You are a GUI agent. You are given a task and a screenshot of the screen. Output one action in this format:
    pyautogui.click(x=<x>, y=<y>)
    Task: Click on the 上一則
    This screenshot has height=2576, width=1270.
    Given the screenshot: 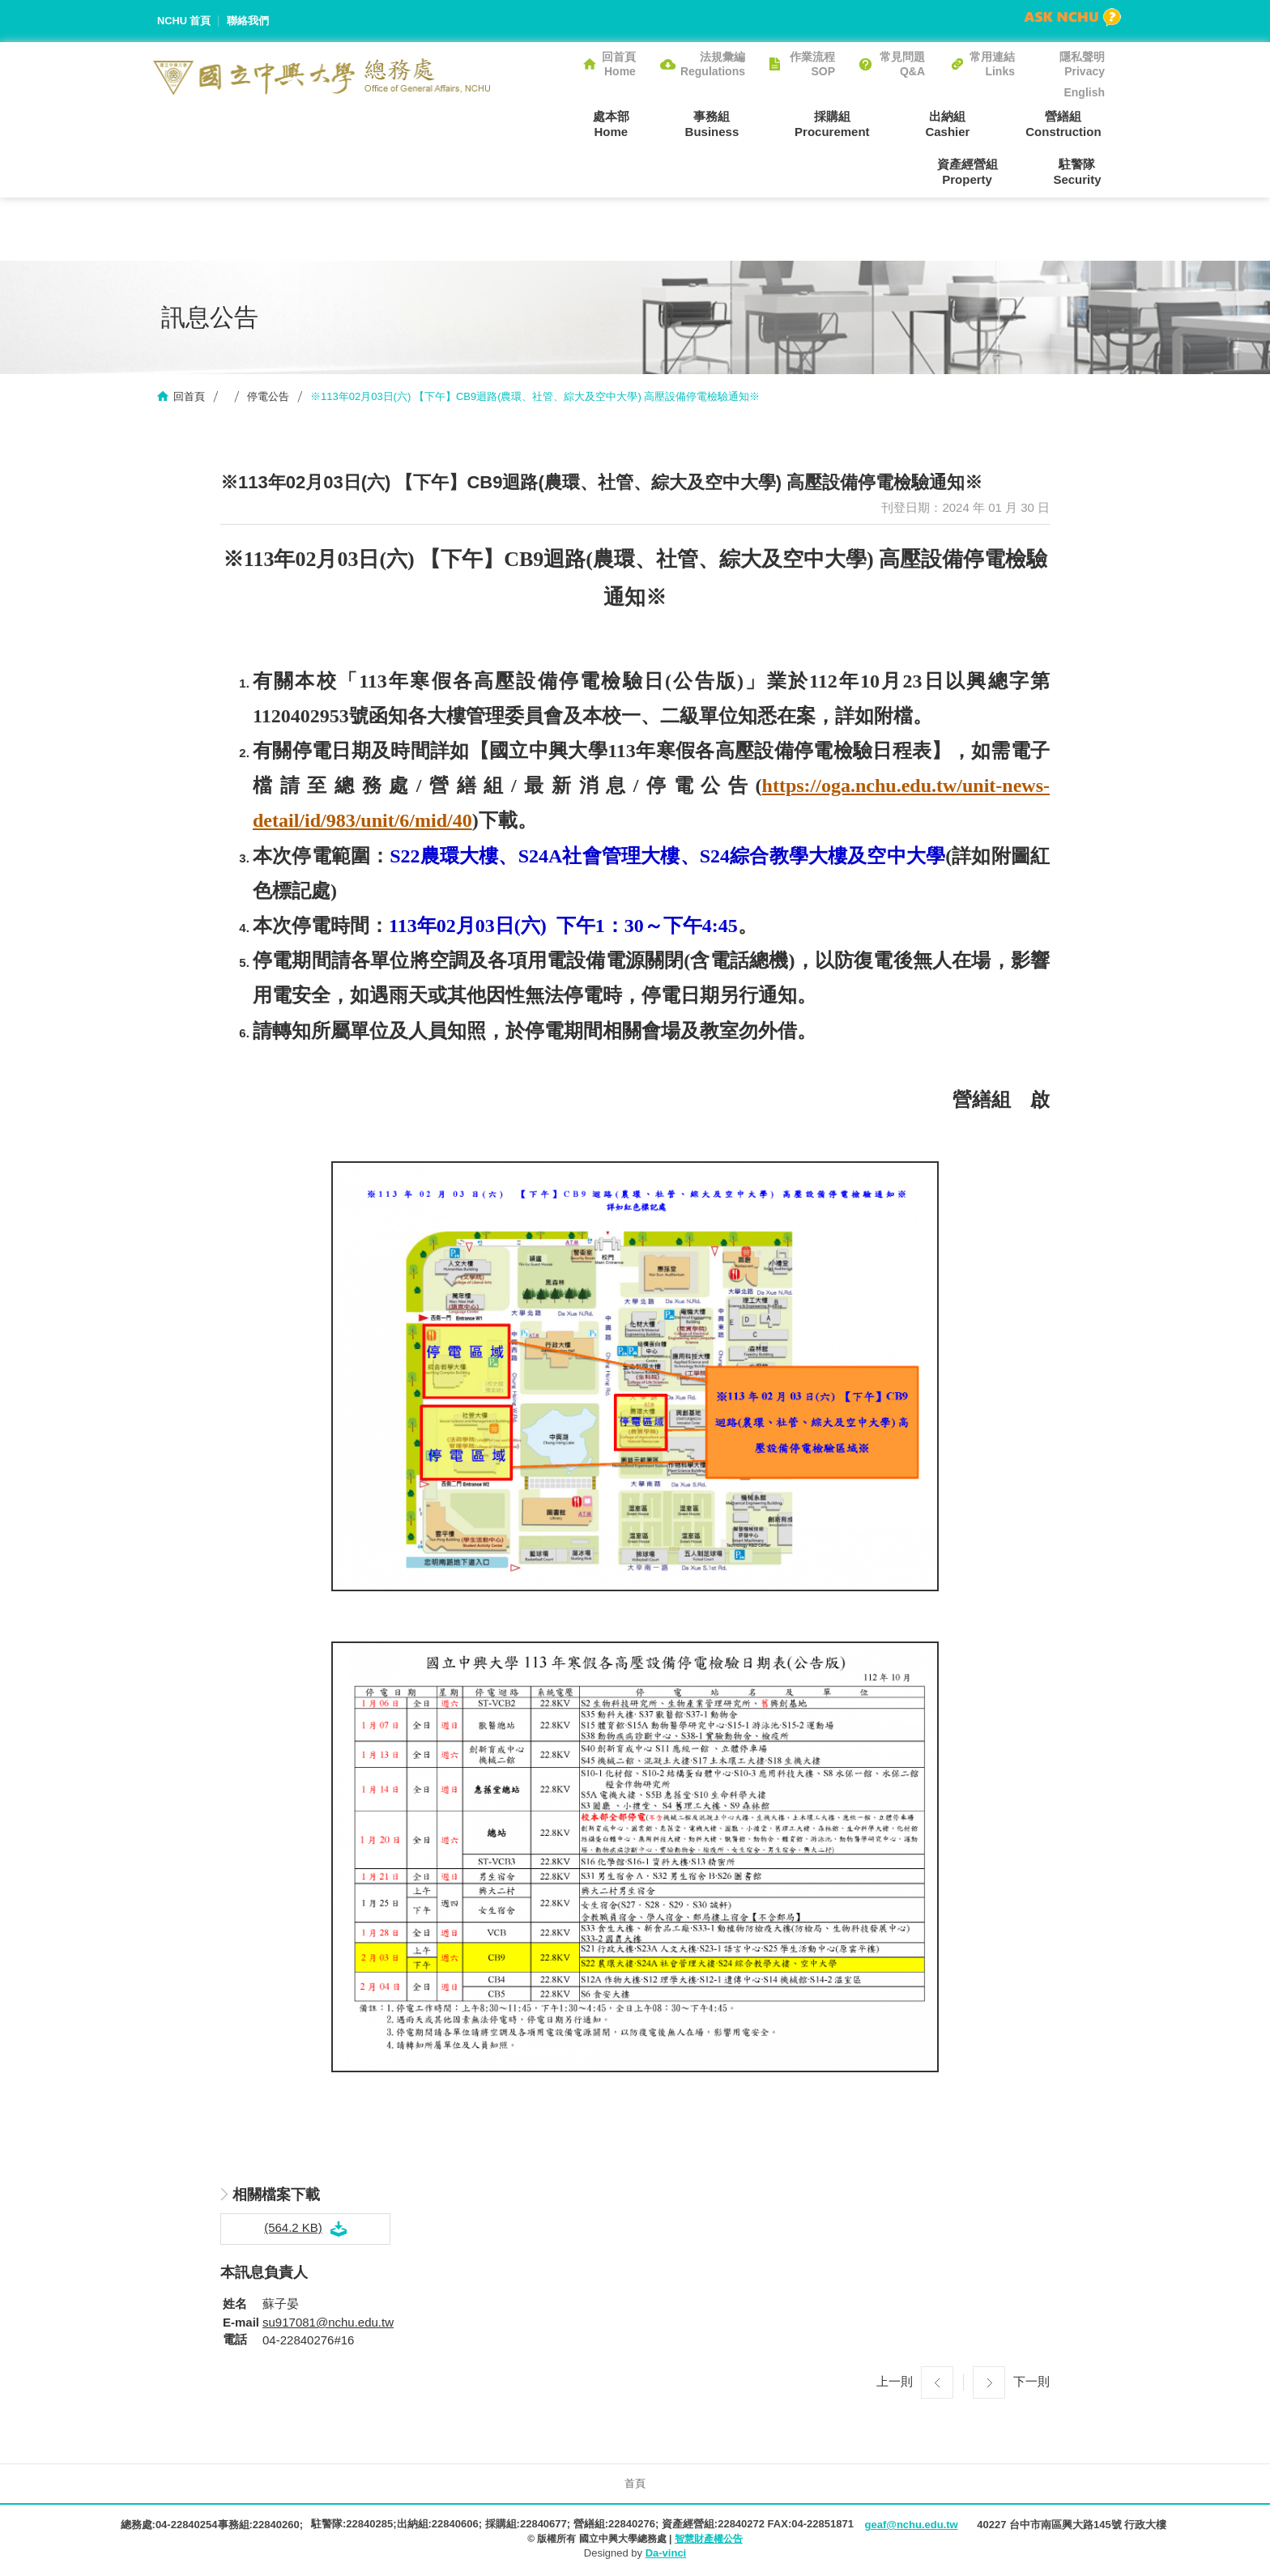 What is the action you would take?
    pyautogui.click(x=894, y=2382)
    